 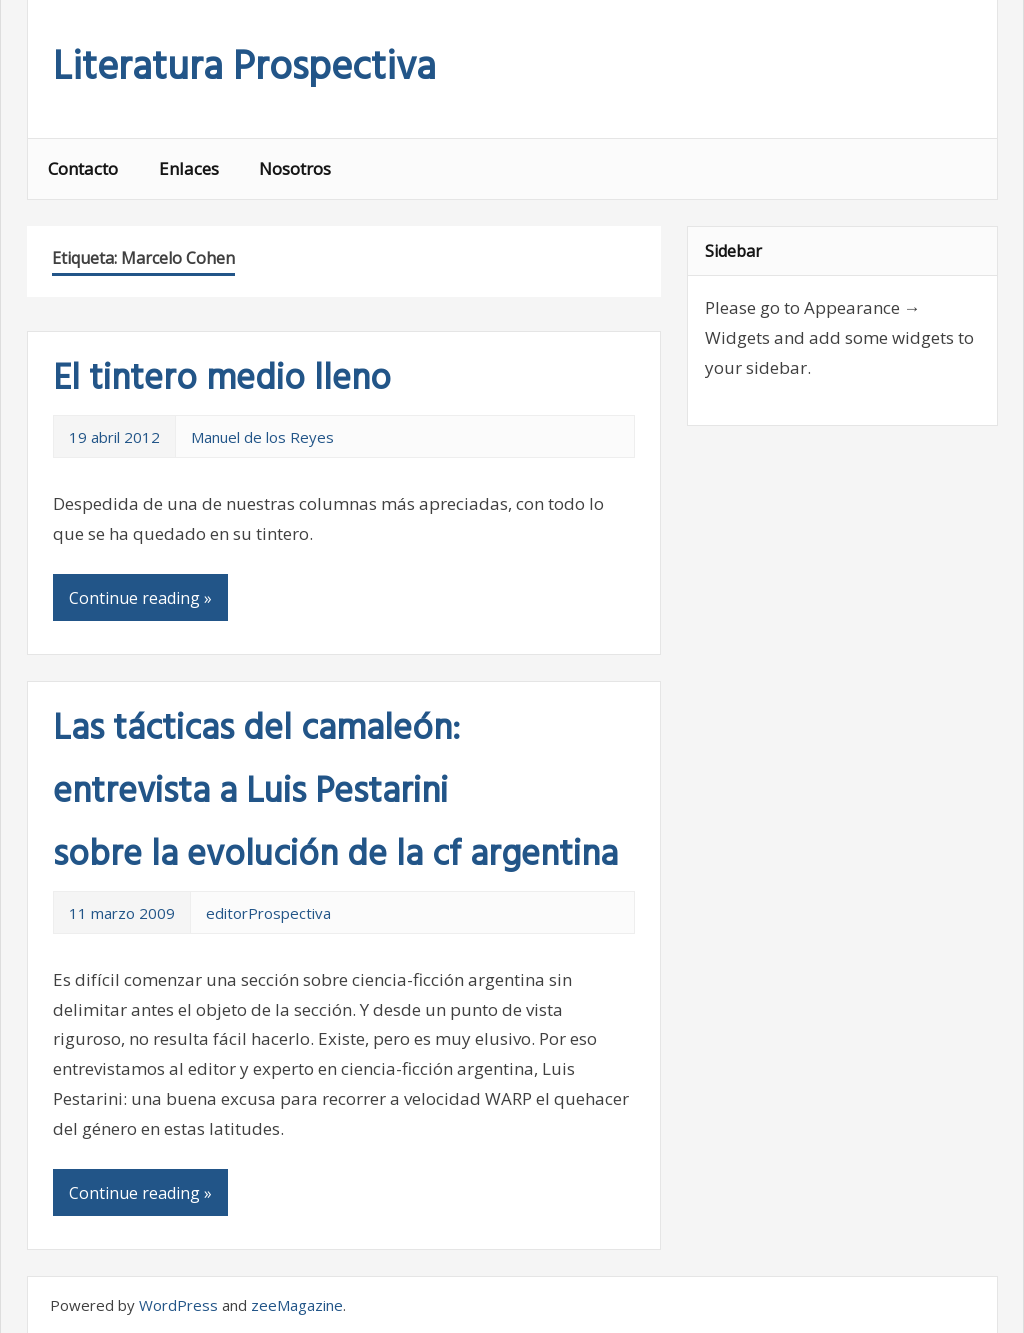 What do you see at coordinates (83, 168) in the screenshot?
I see `Contacto` at bounding box center [83, 168].